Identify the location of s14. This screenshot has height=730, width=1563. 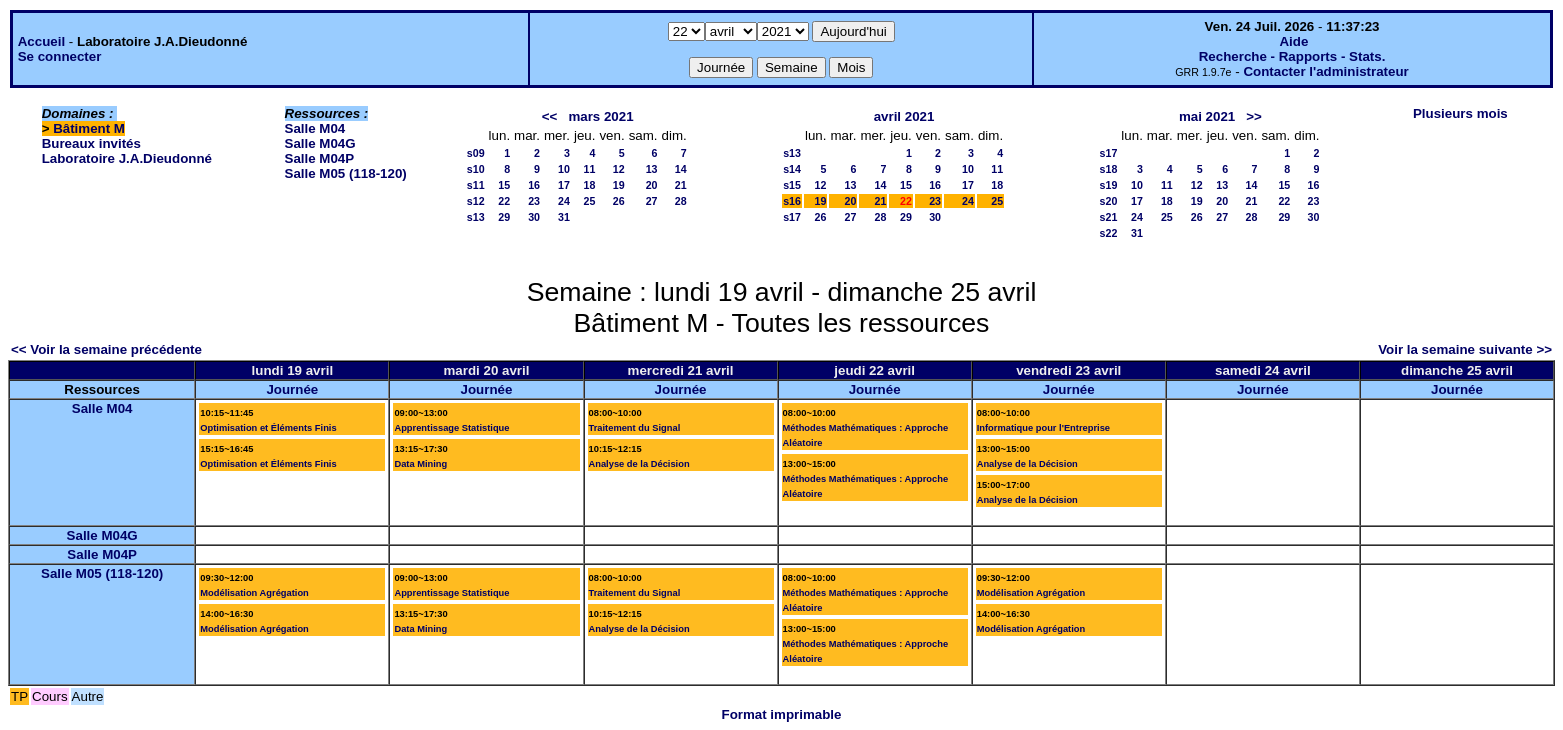
(792, 169).